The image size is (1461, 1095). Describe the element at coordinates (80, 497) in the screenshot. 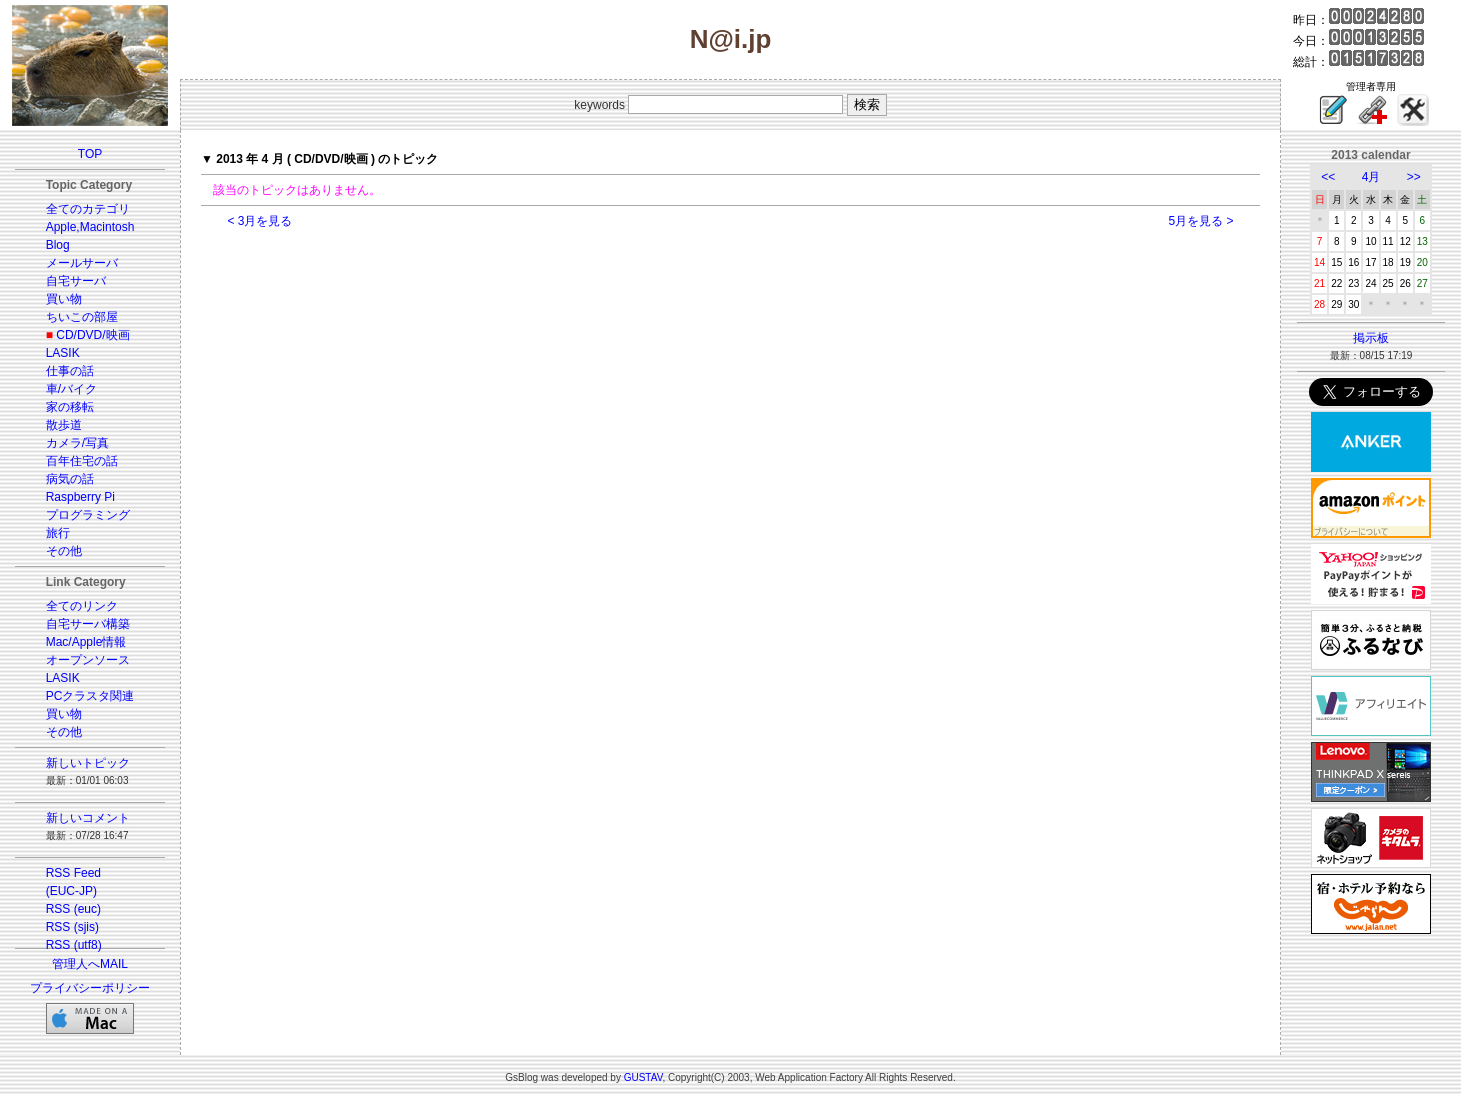

I see `Raspberry Pi` at that location.